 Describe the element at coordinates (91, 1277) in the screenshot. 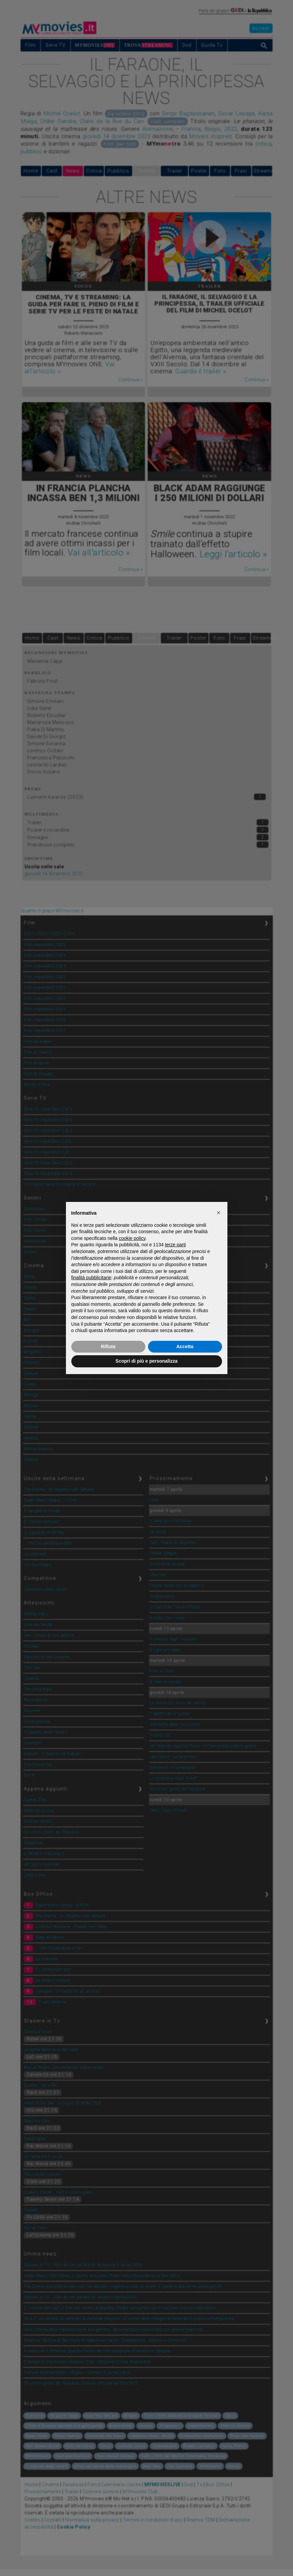

I see `finalità pubblicitarie` at that location.